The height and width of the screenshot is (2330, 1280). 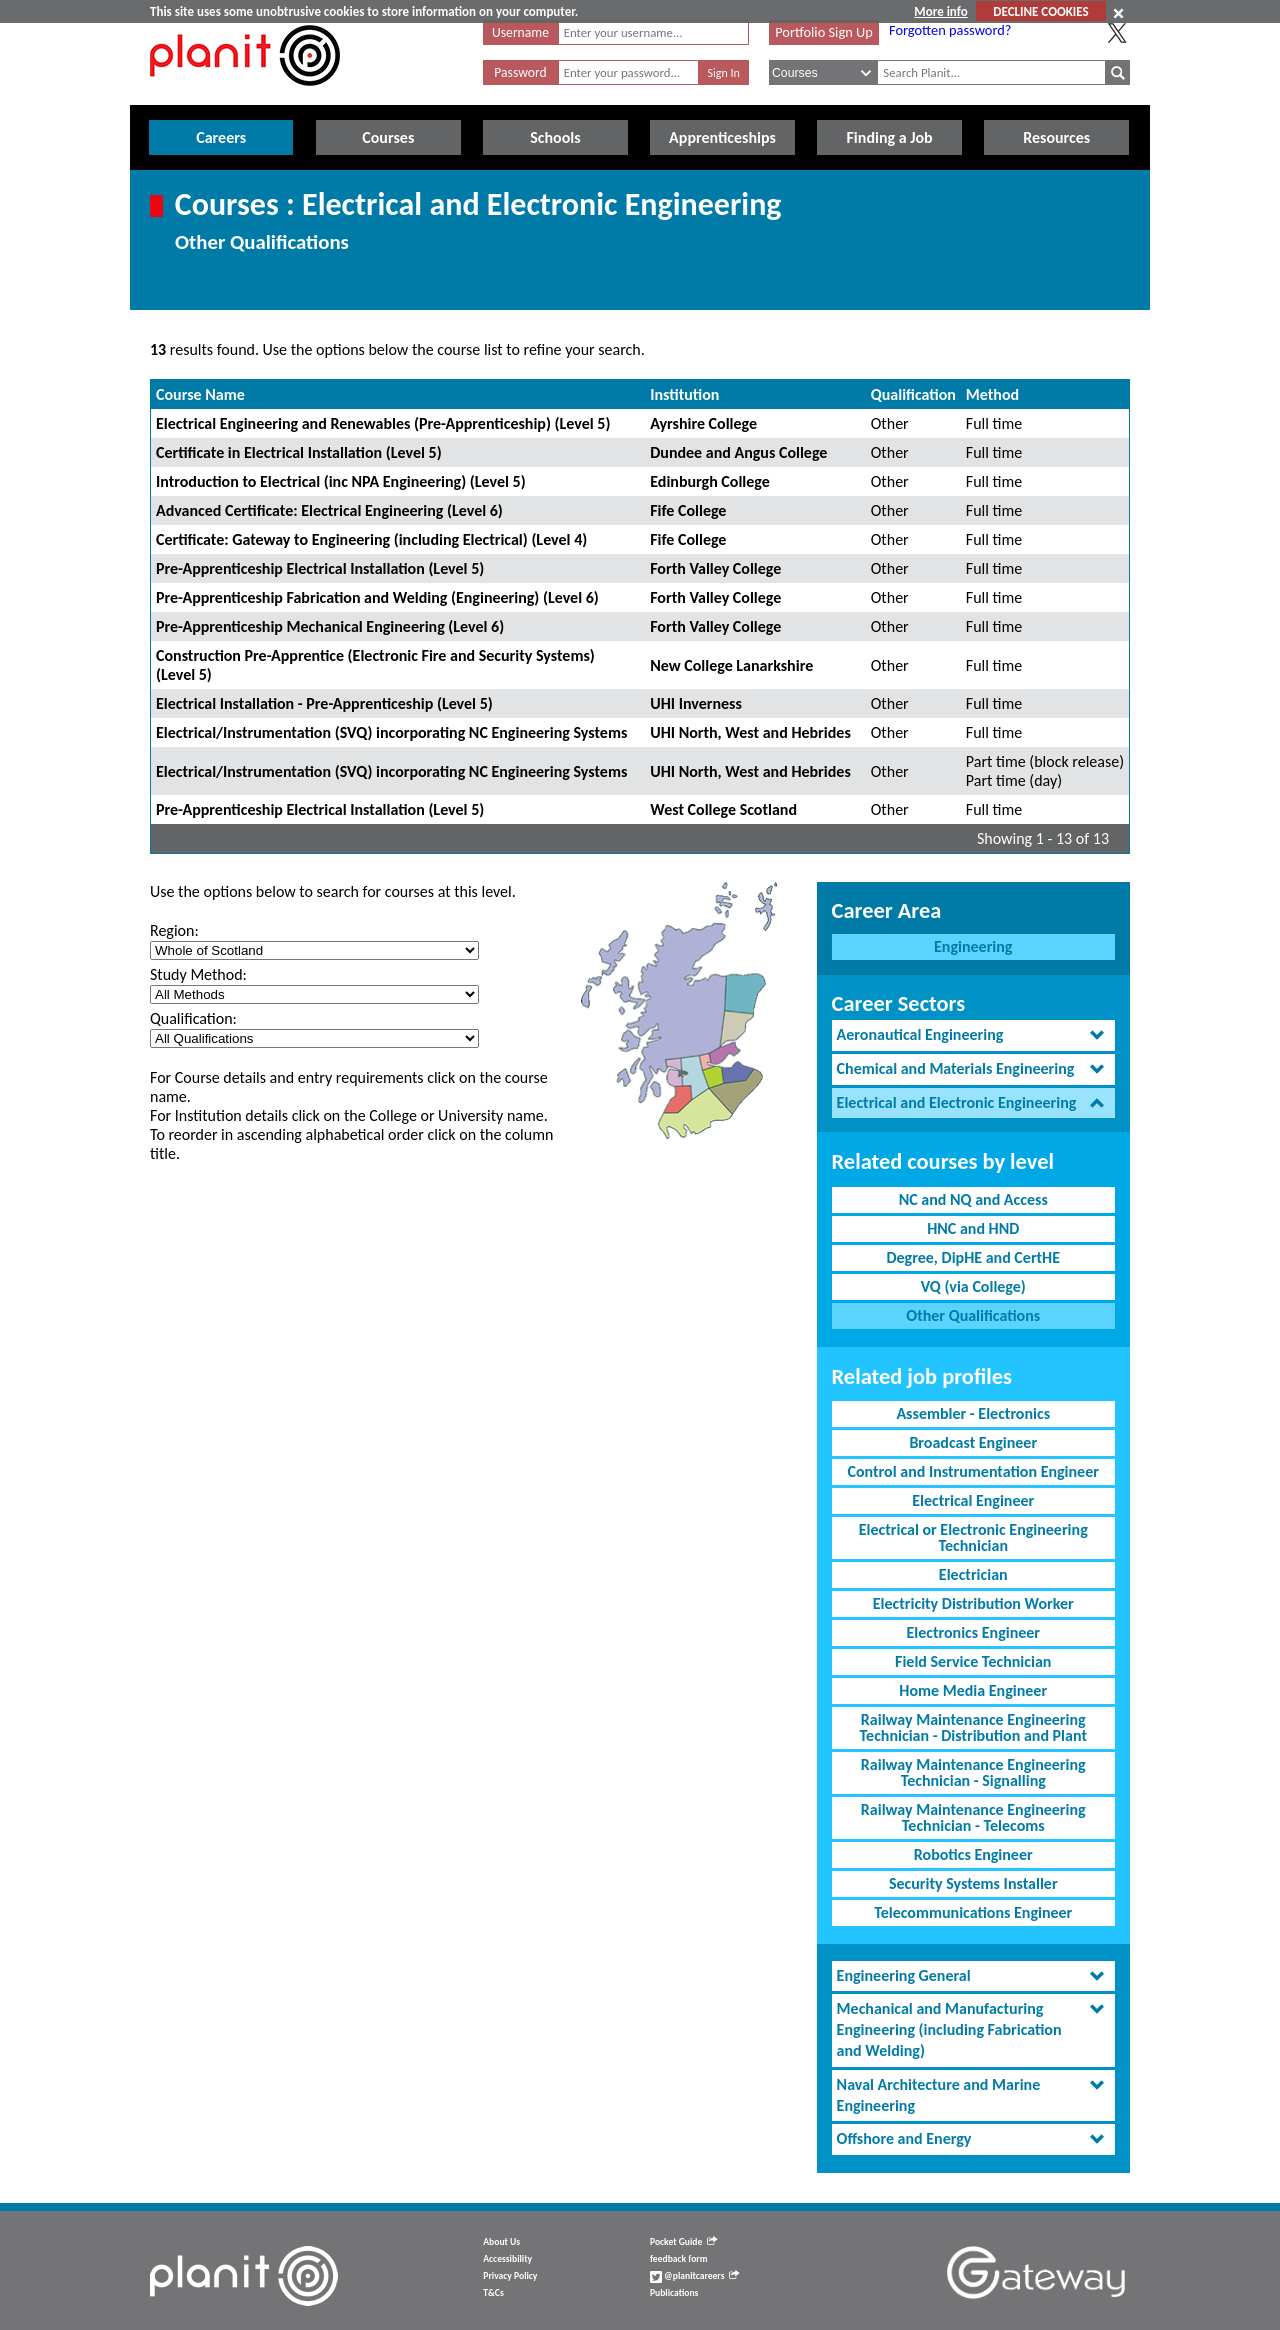 What do you see at coordinates (723, 809) in the screenshot?
I see `West College Scotland` at bounding box center [723, 809].